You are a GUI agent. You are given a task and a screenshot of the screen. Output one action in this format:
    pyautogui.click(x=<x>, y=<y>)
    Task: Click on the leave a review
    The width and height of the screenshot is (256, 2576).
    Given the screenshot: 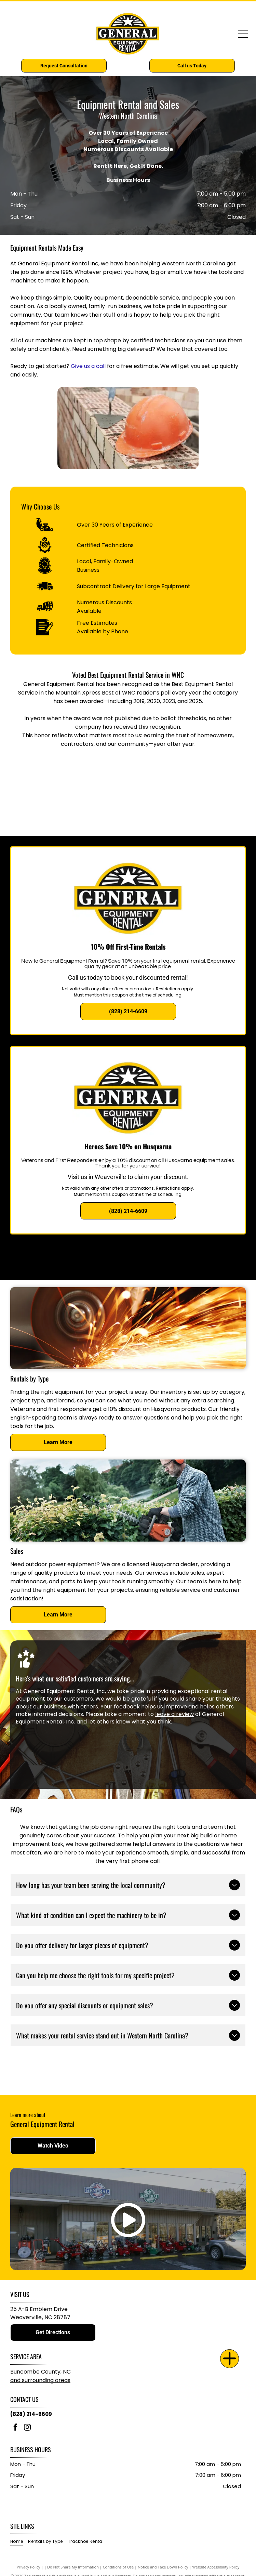 What is the action you would take?
    pyautogui.click(x=174, y=1714)
    